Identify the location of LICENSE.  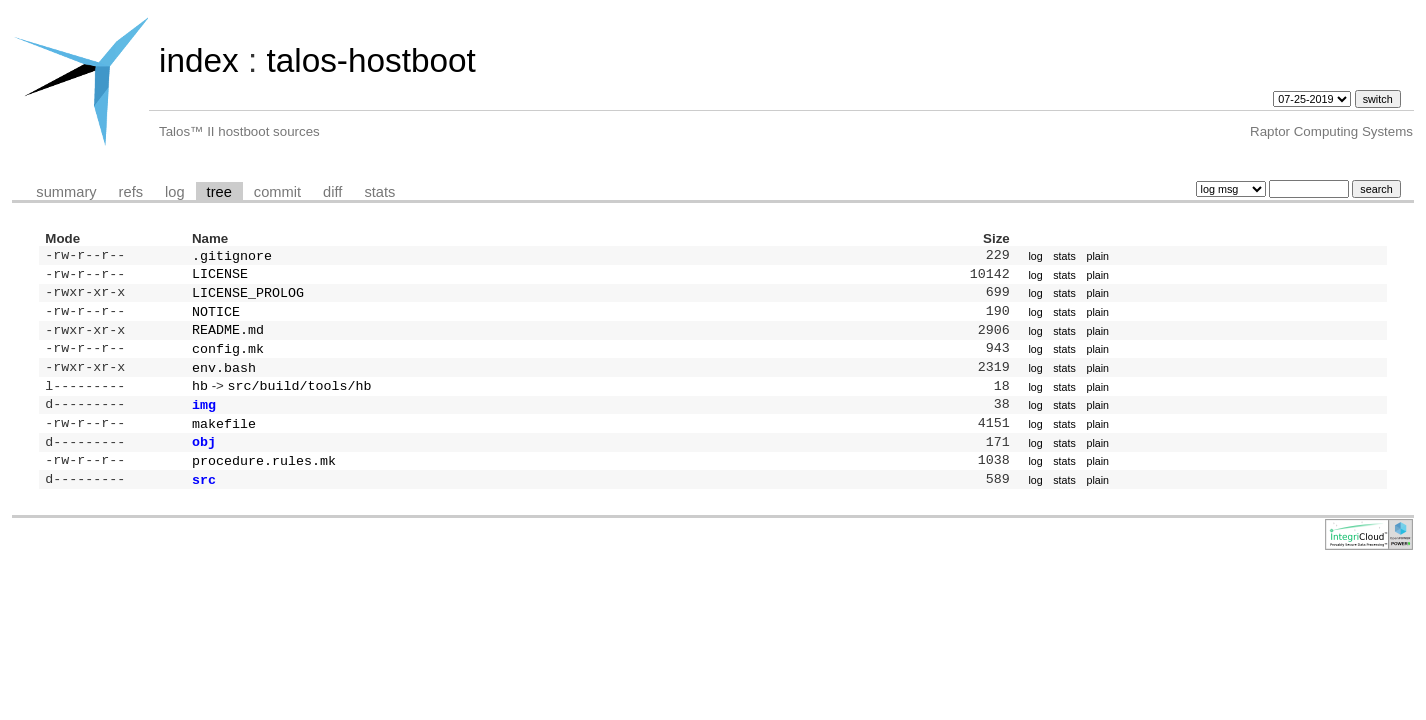
(220, 277).